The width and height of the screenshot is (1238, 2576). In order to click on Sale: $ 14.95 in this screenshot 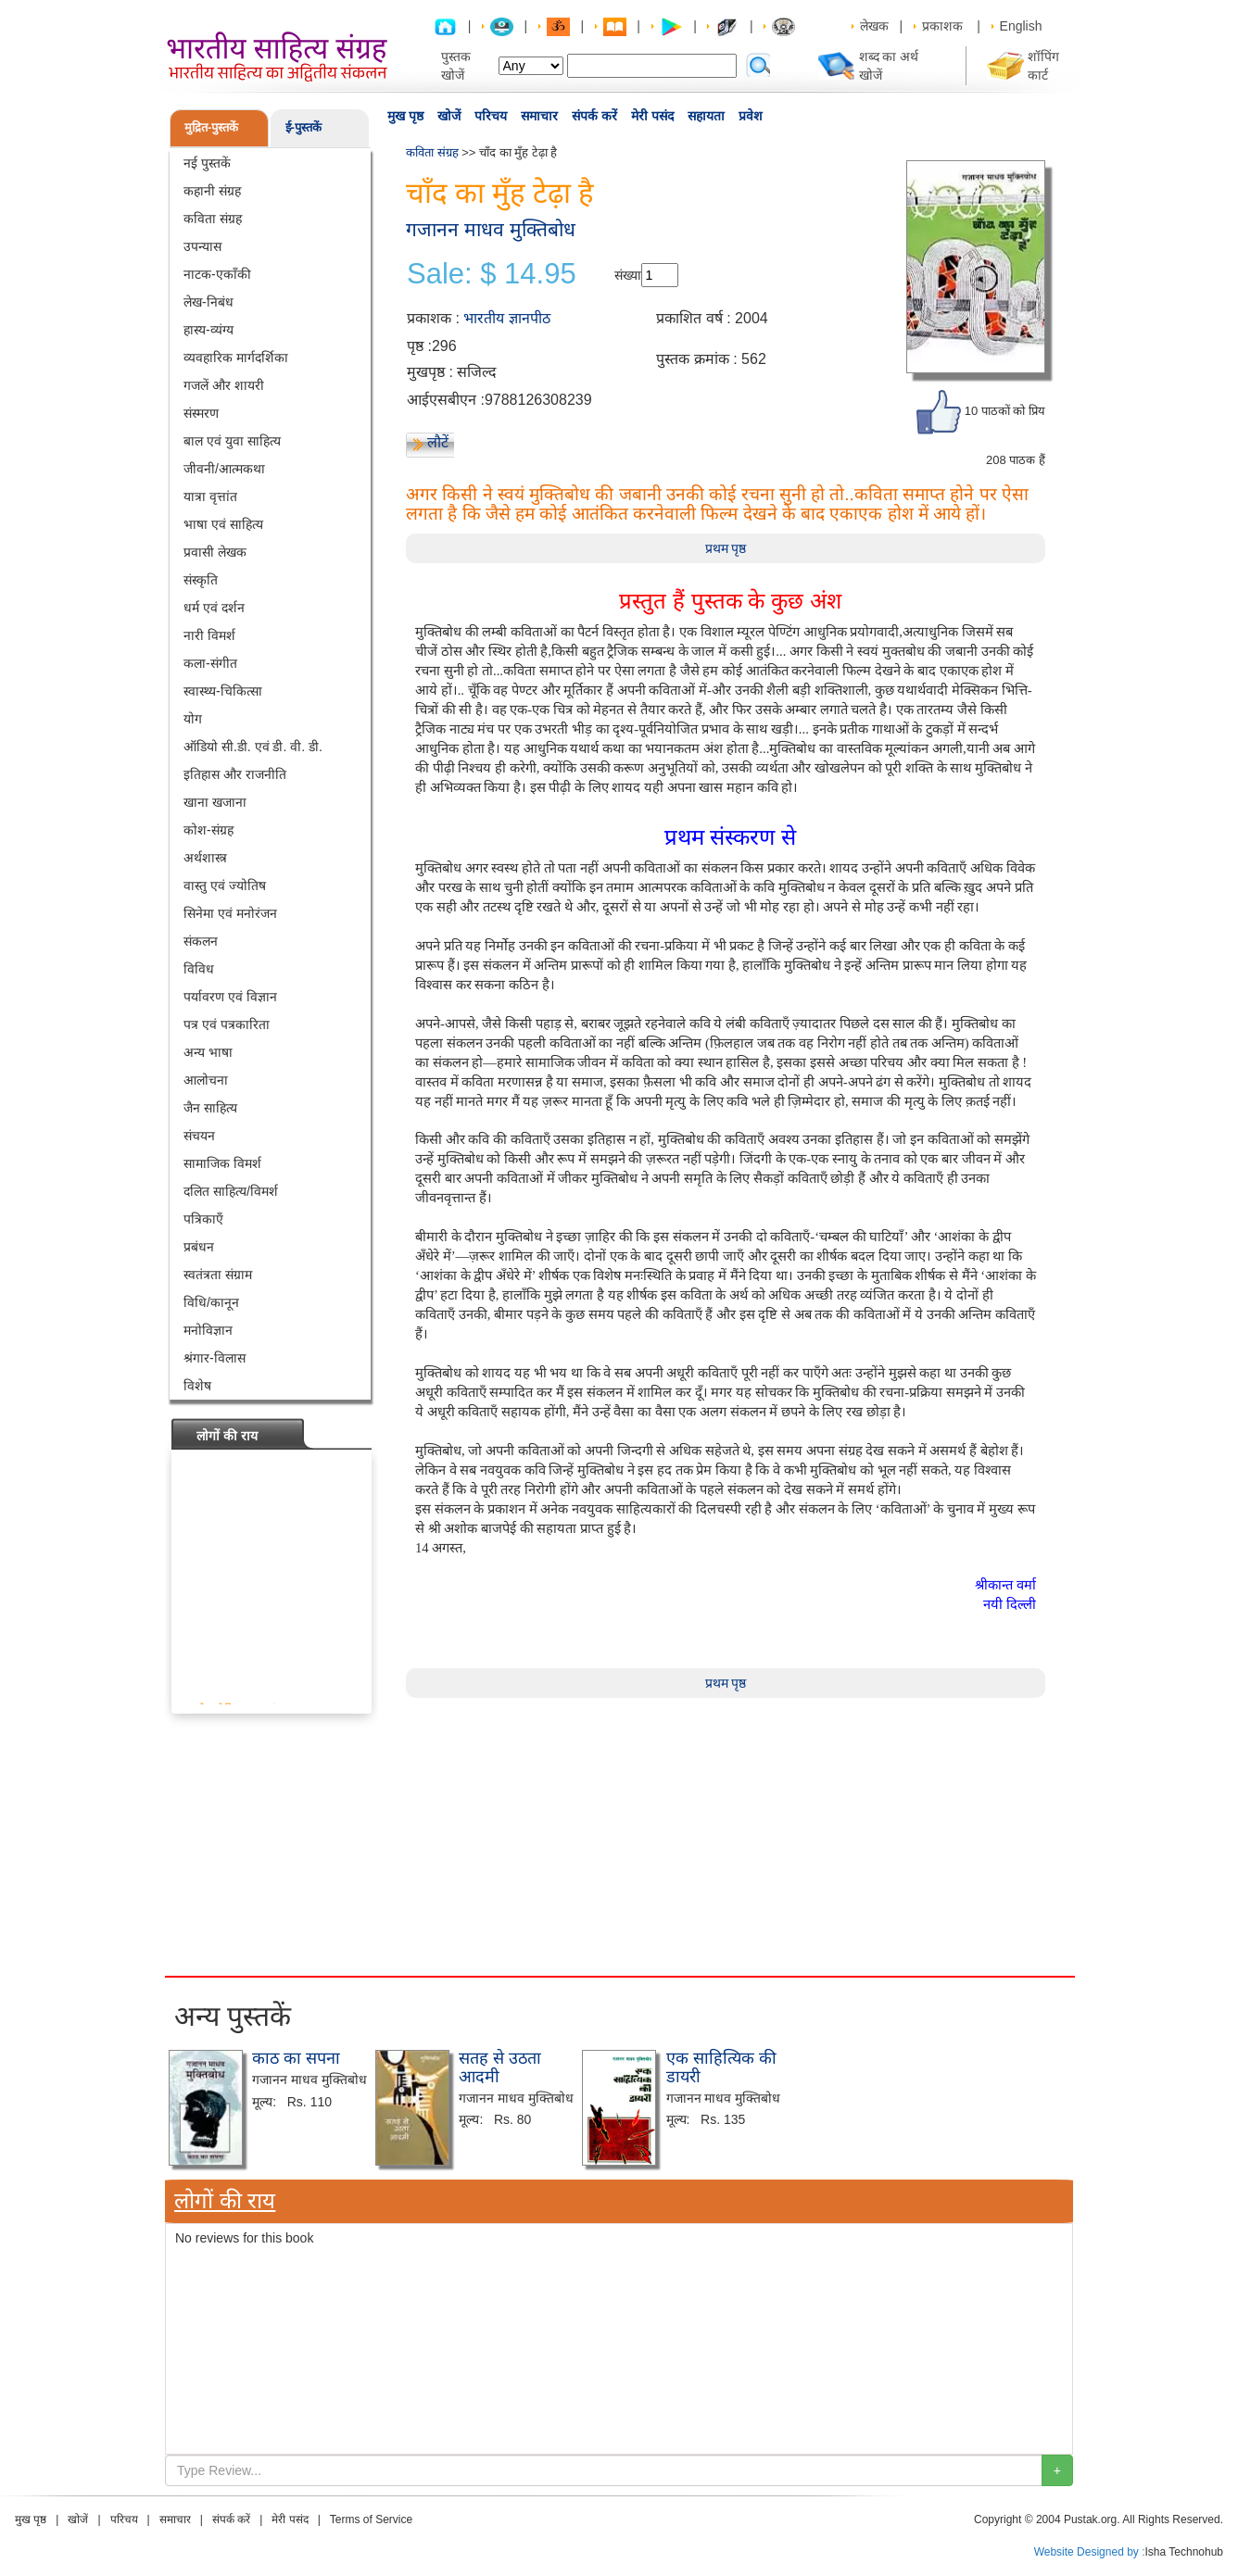, I will do `click(491, 274)`.